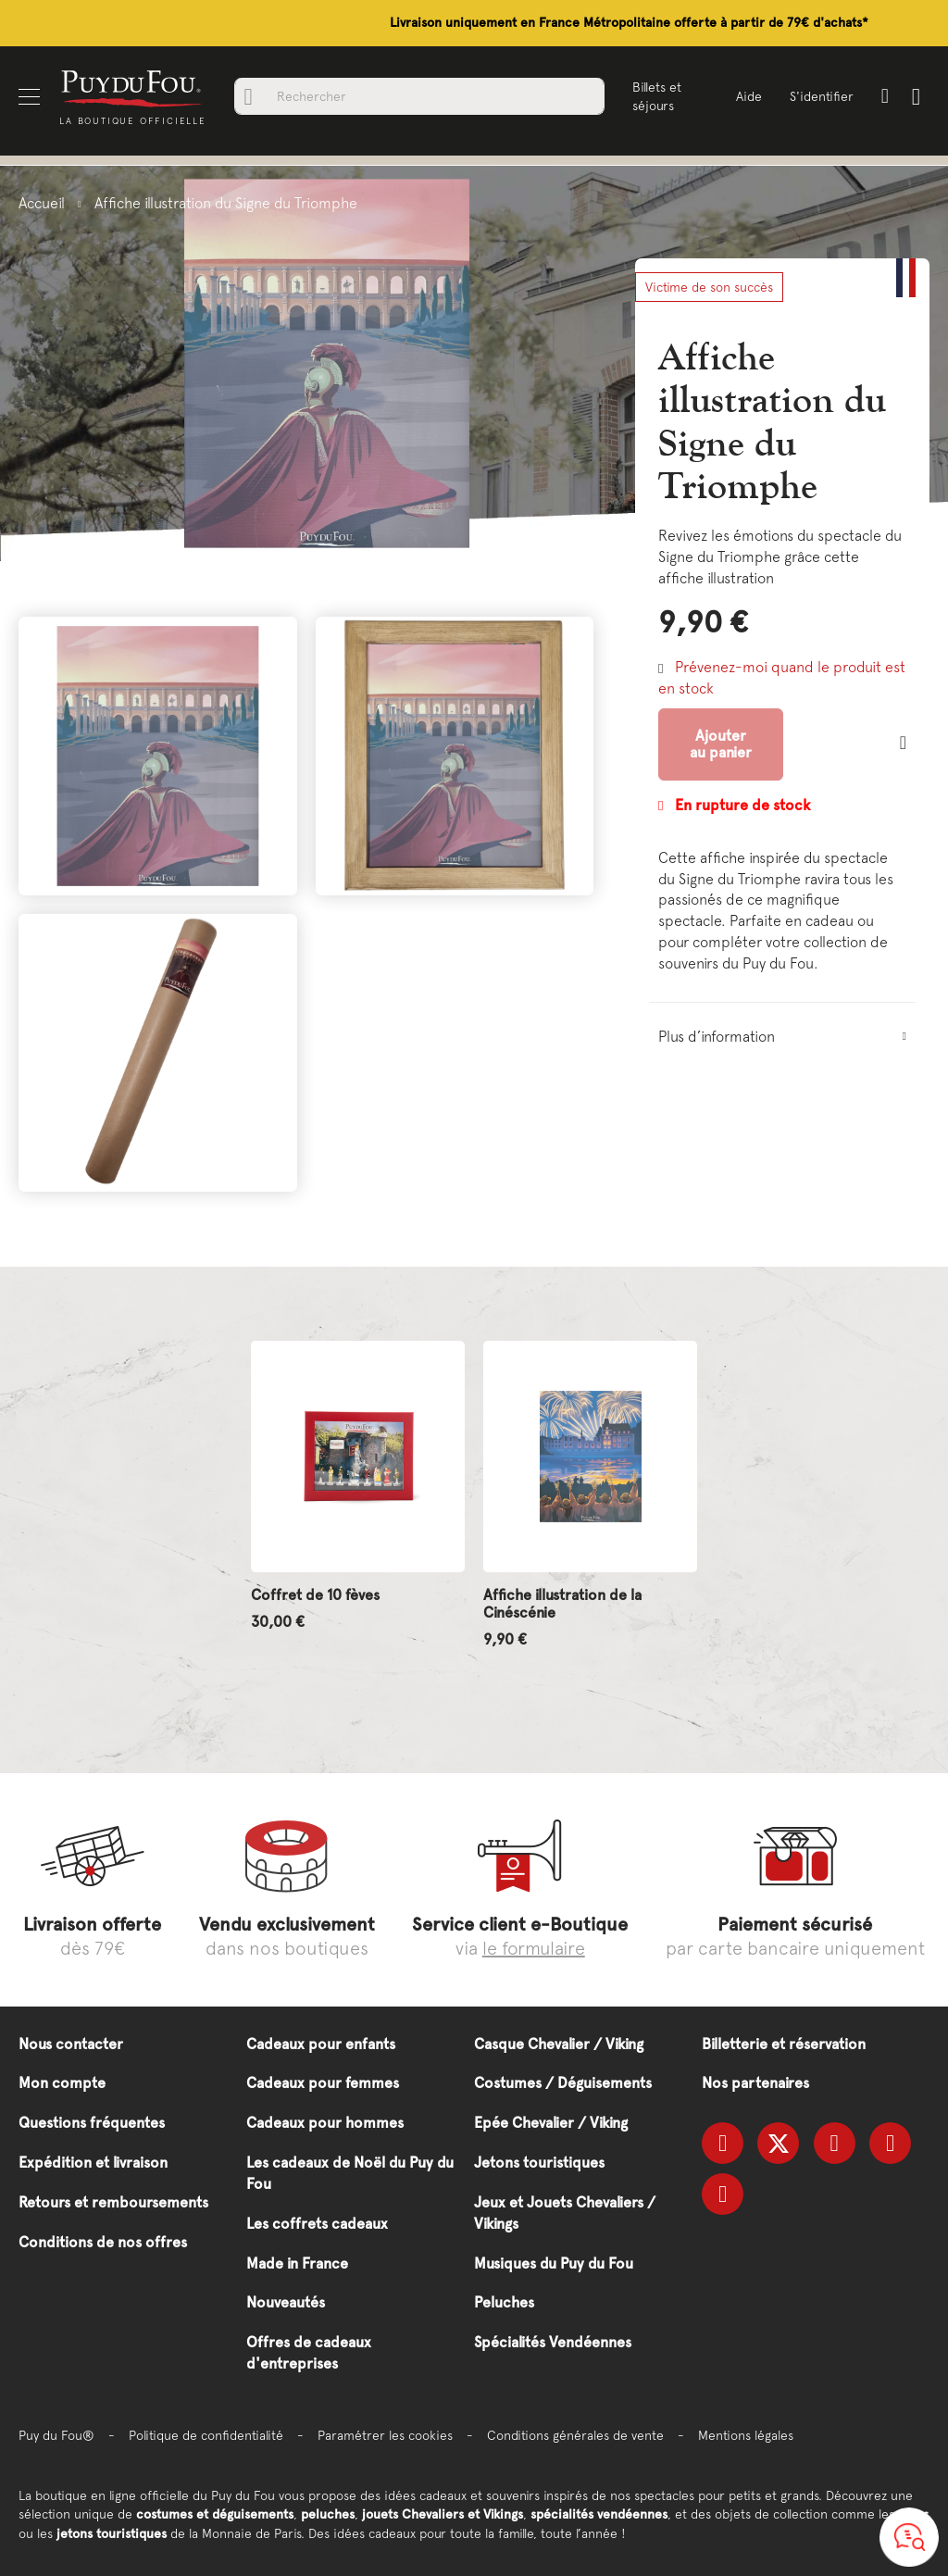  I want to click on Nouveautés, so click(285, 2302).